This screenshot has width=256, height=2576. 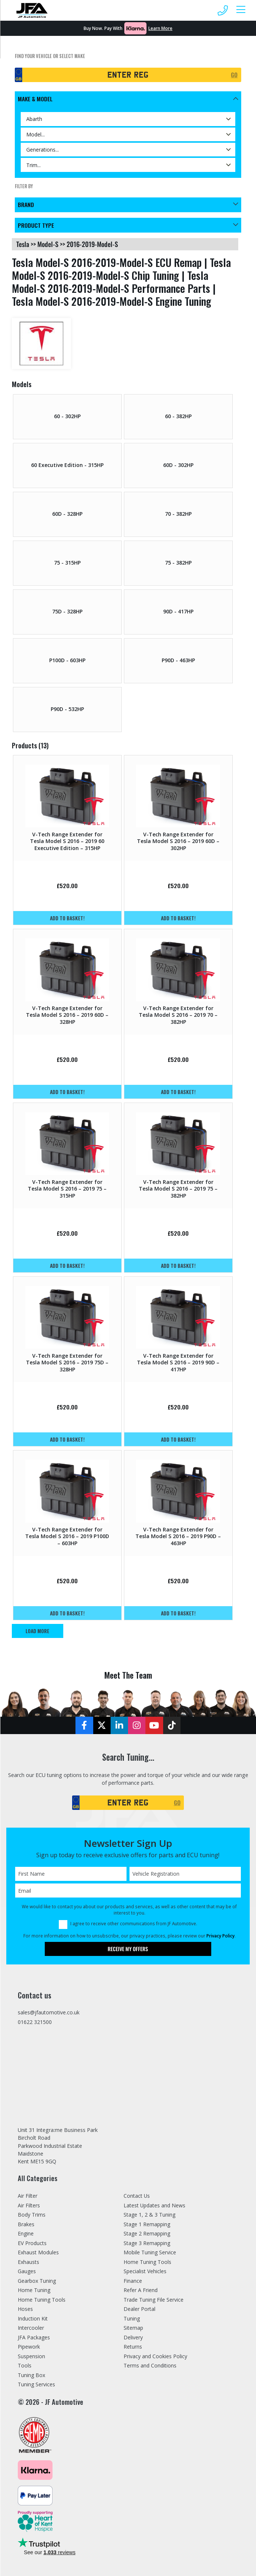 What do you see at coordinates (27, 2271) in the screenshot?
I see `Gauges` at bounding box center [27, 2271].